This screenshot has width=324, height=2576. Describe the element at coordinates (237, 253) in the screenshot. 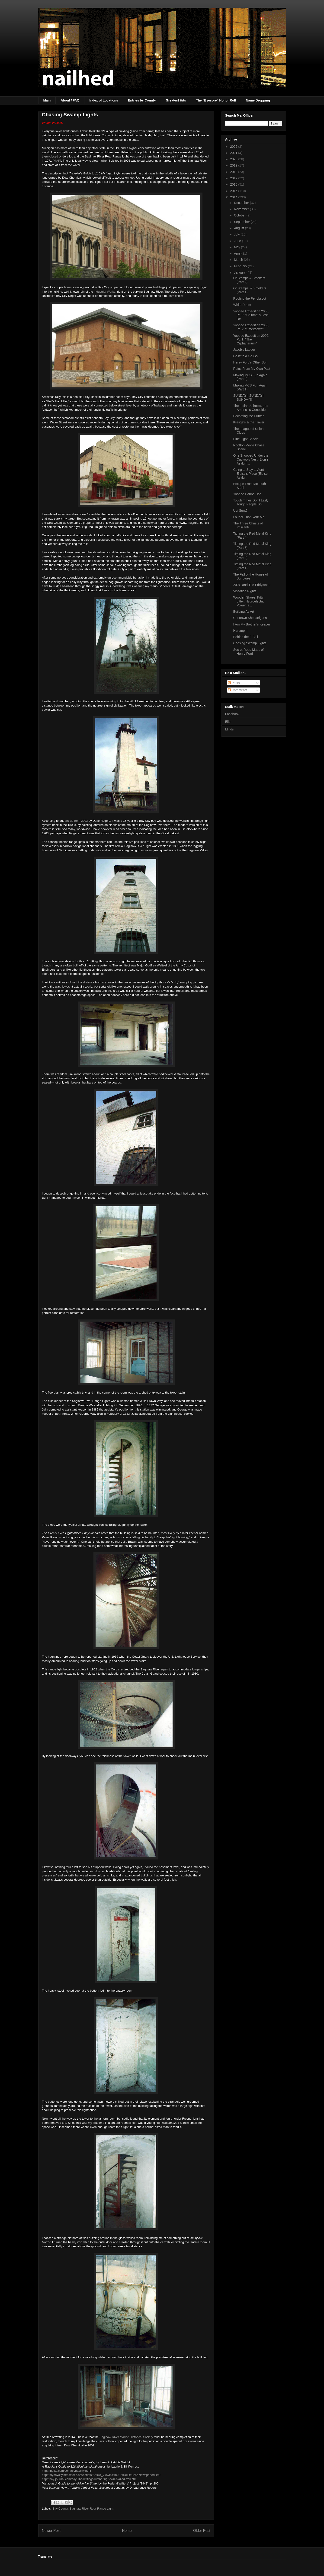

I see `April` at that location.